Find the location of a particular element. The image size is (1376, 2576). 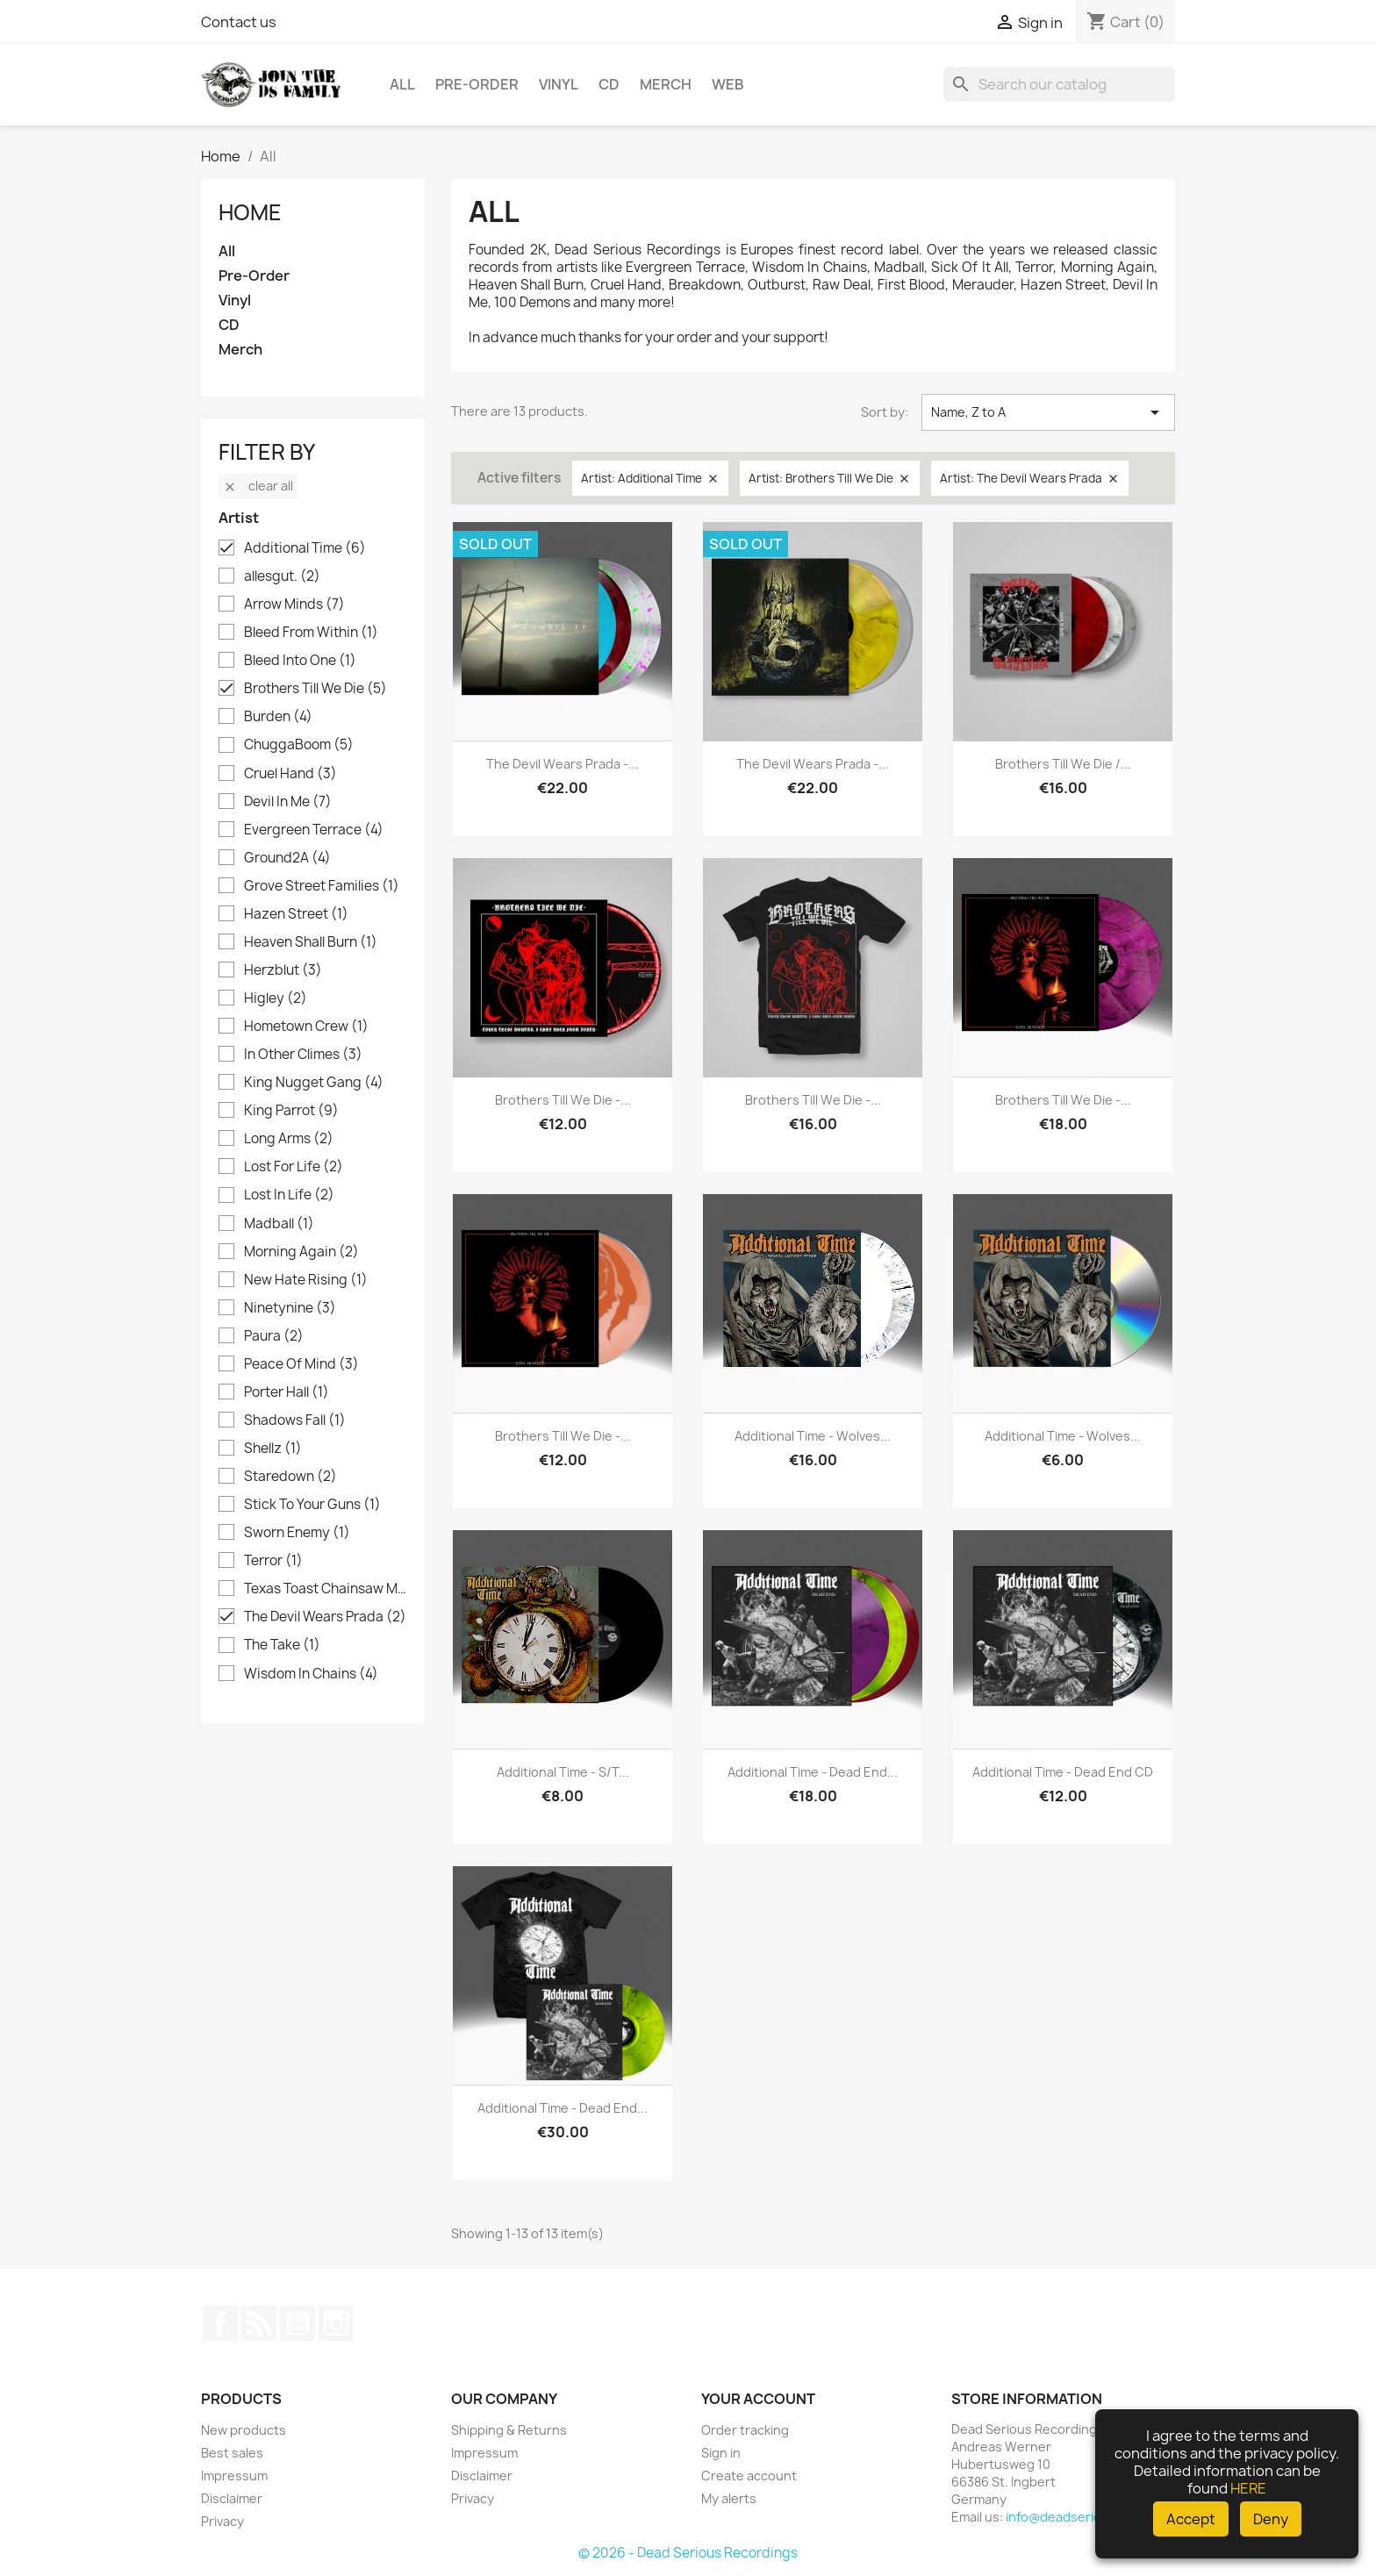

Create account is located at coordinates (749, 2475).